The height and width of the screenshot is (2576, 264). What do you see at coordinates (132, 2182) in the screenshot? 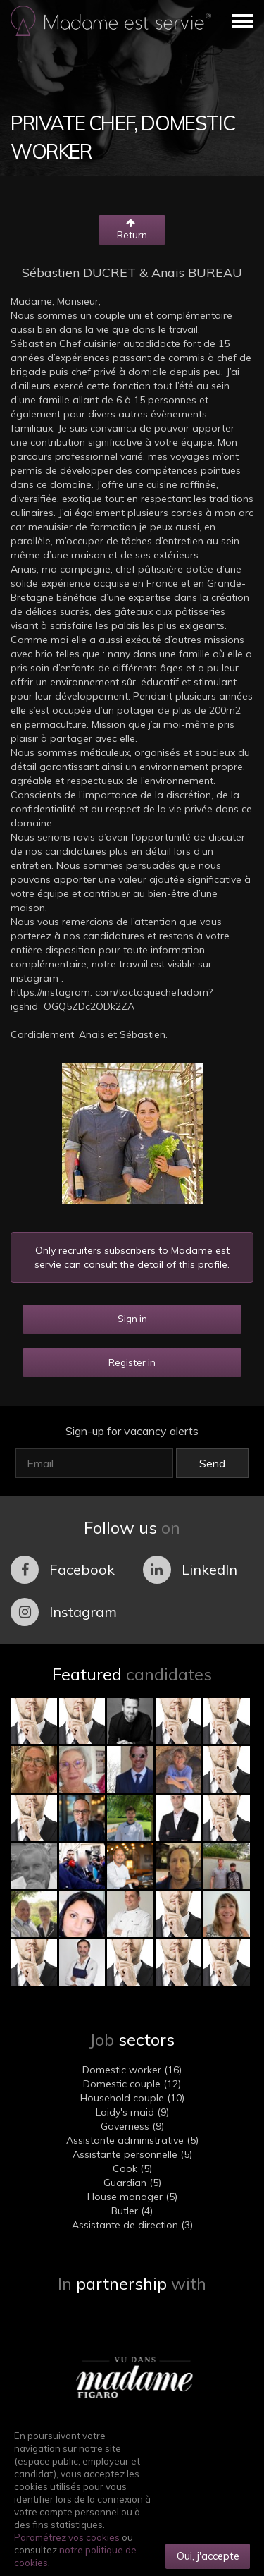
I see `Guardian (5)` at bounding box center [132, 2182].